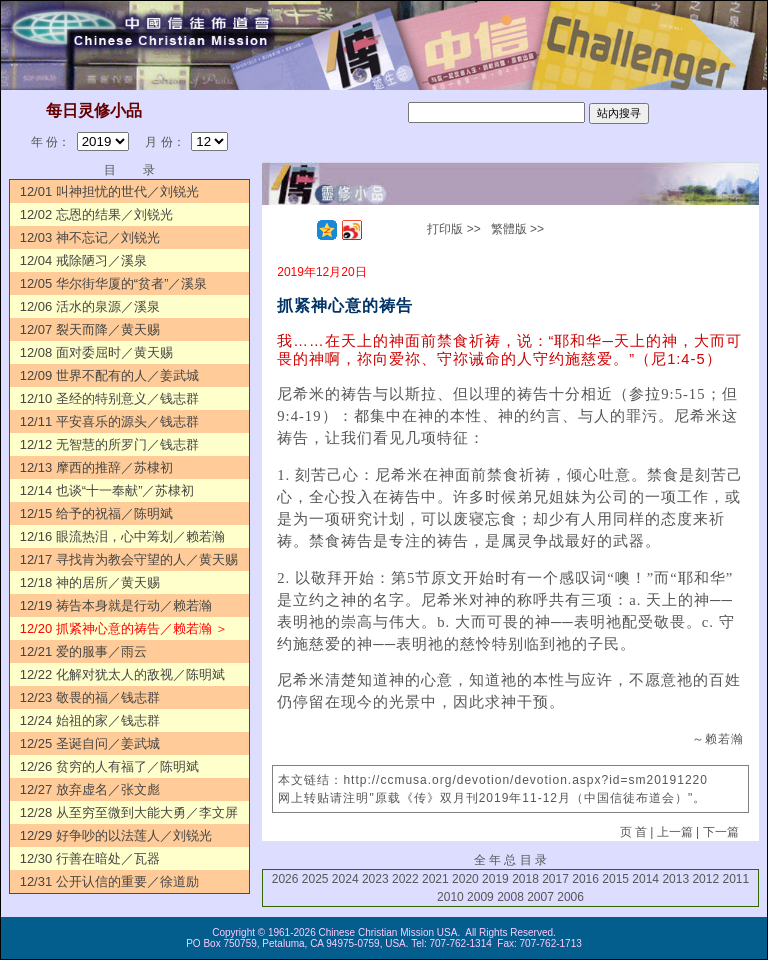 The height and width of the screenshot is (960, 768). Describe the element at coordinates (90, 789) in the screenshot. I see `12/27 放弃虚名／张文彪` at that location.